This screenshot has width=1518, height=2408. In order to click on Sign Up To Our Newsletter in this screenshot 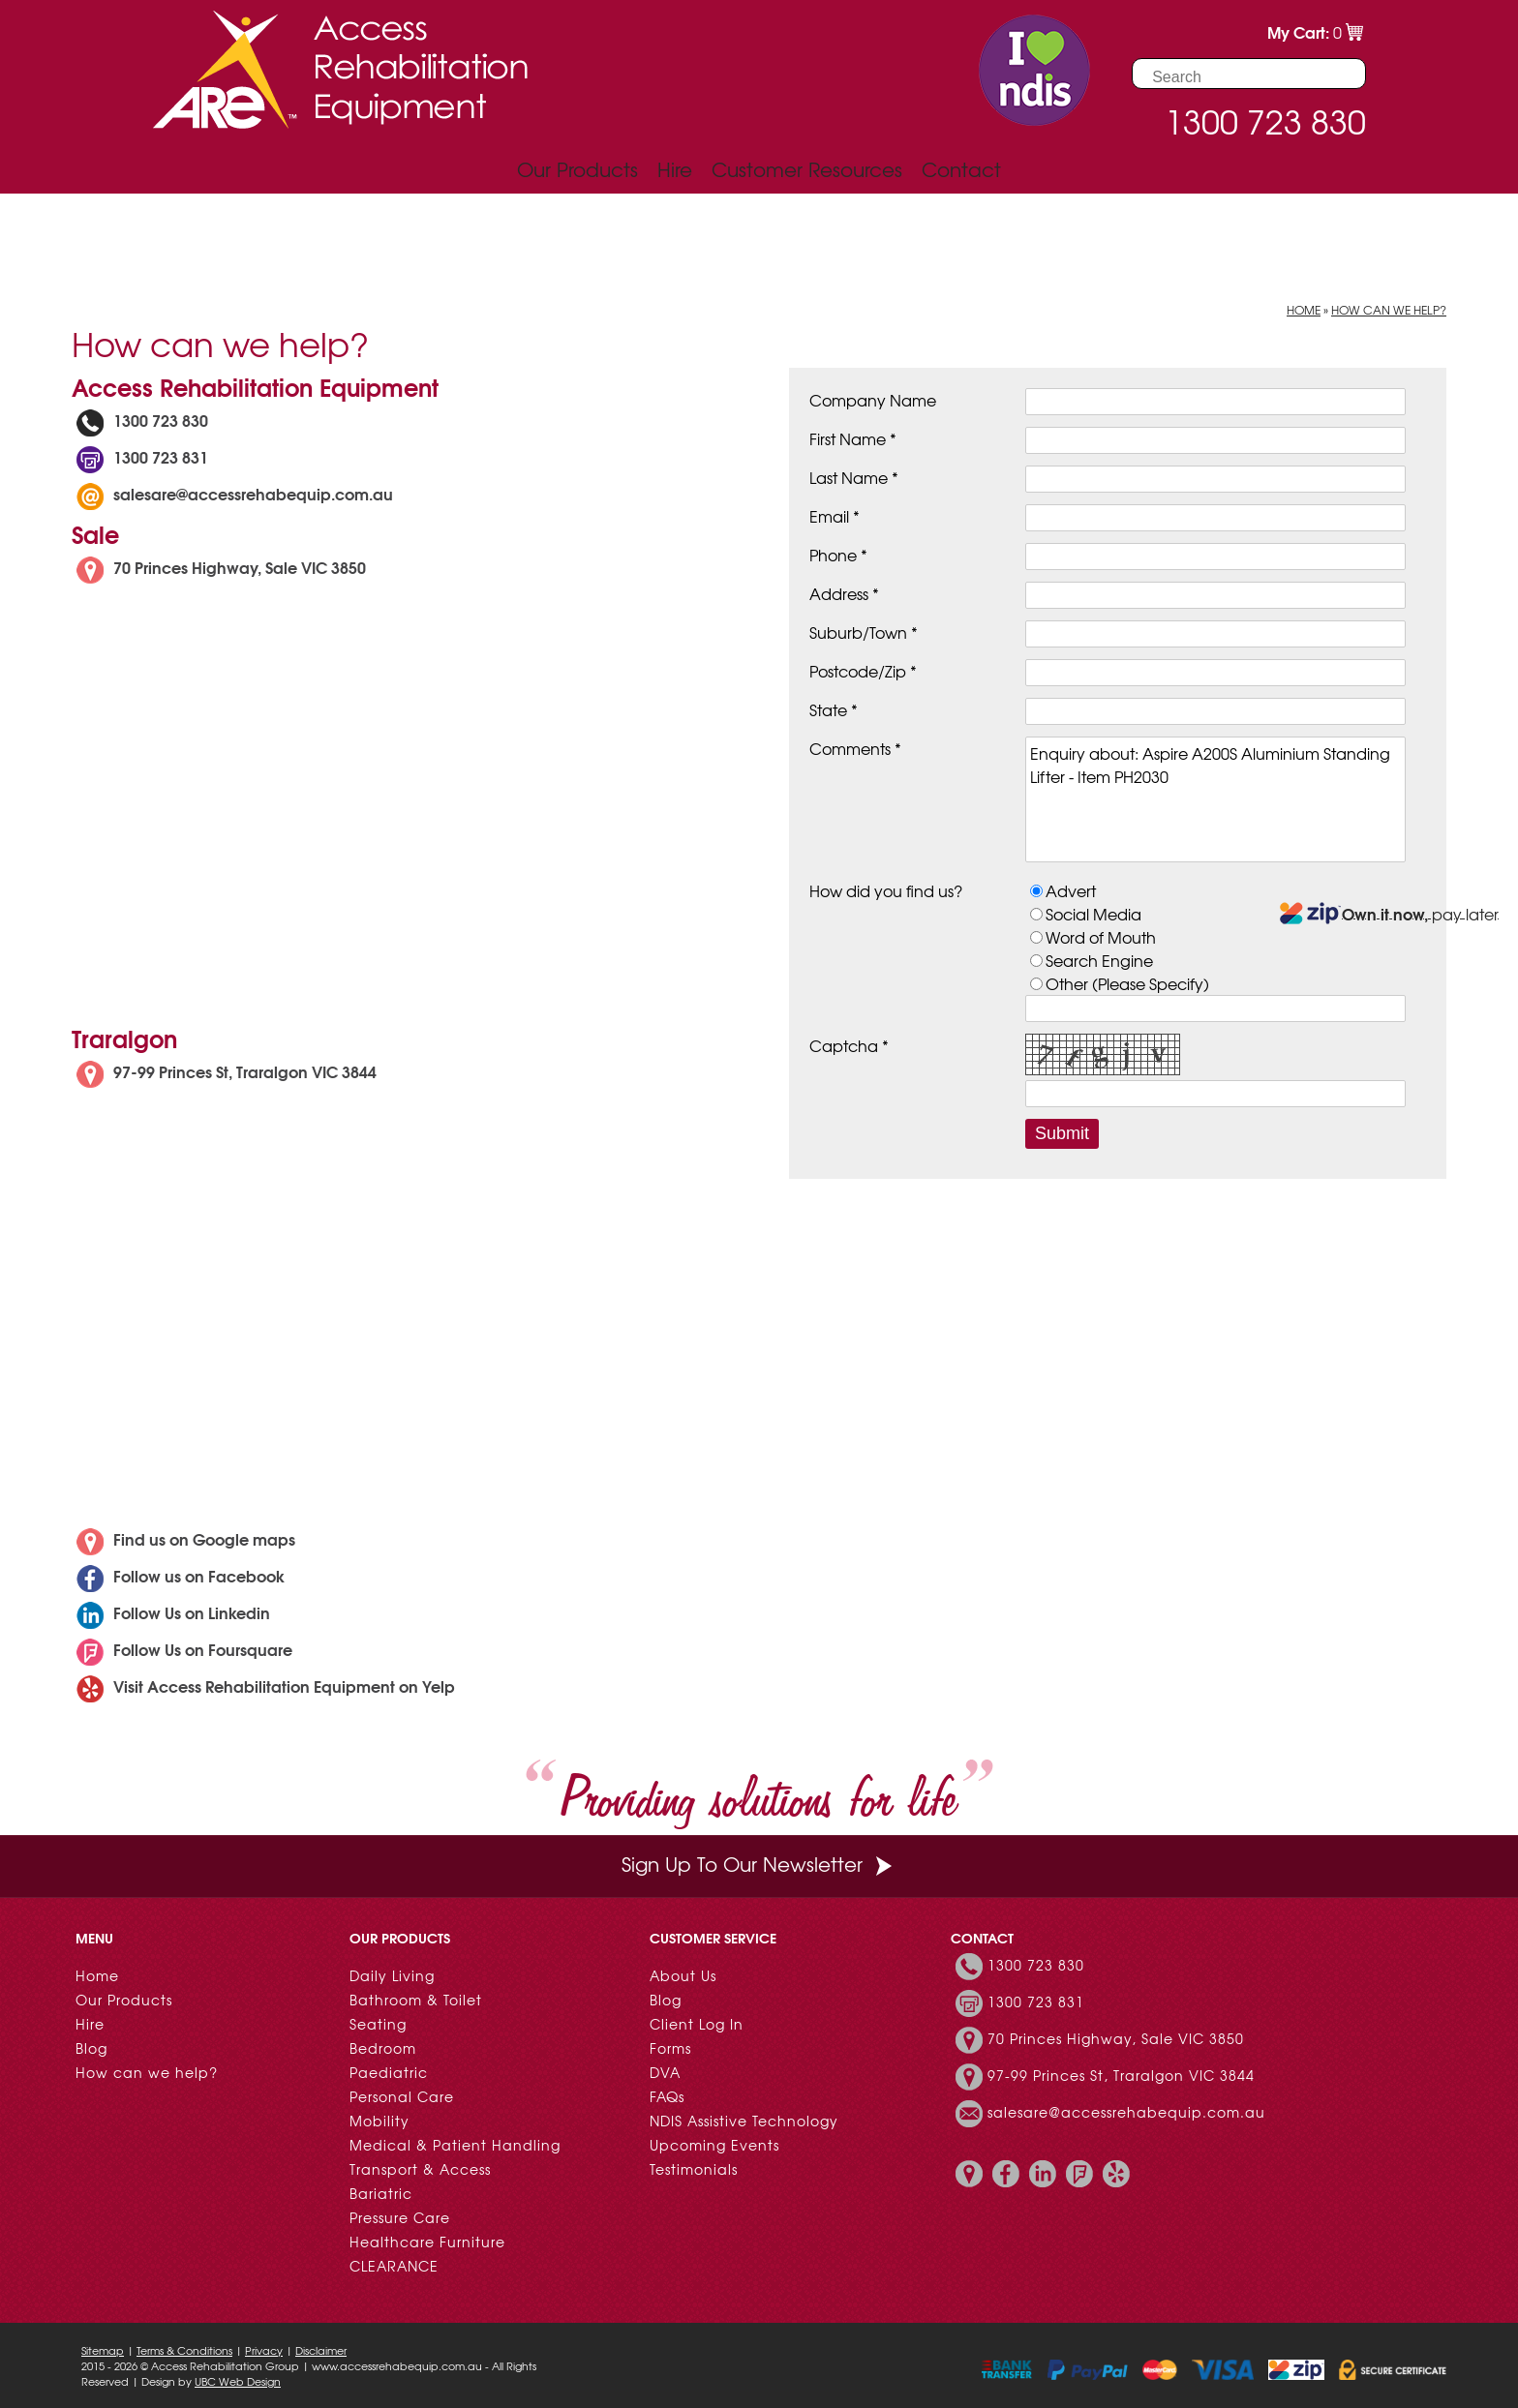, I will do `click(759, 1864)`.